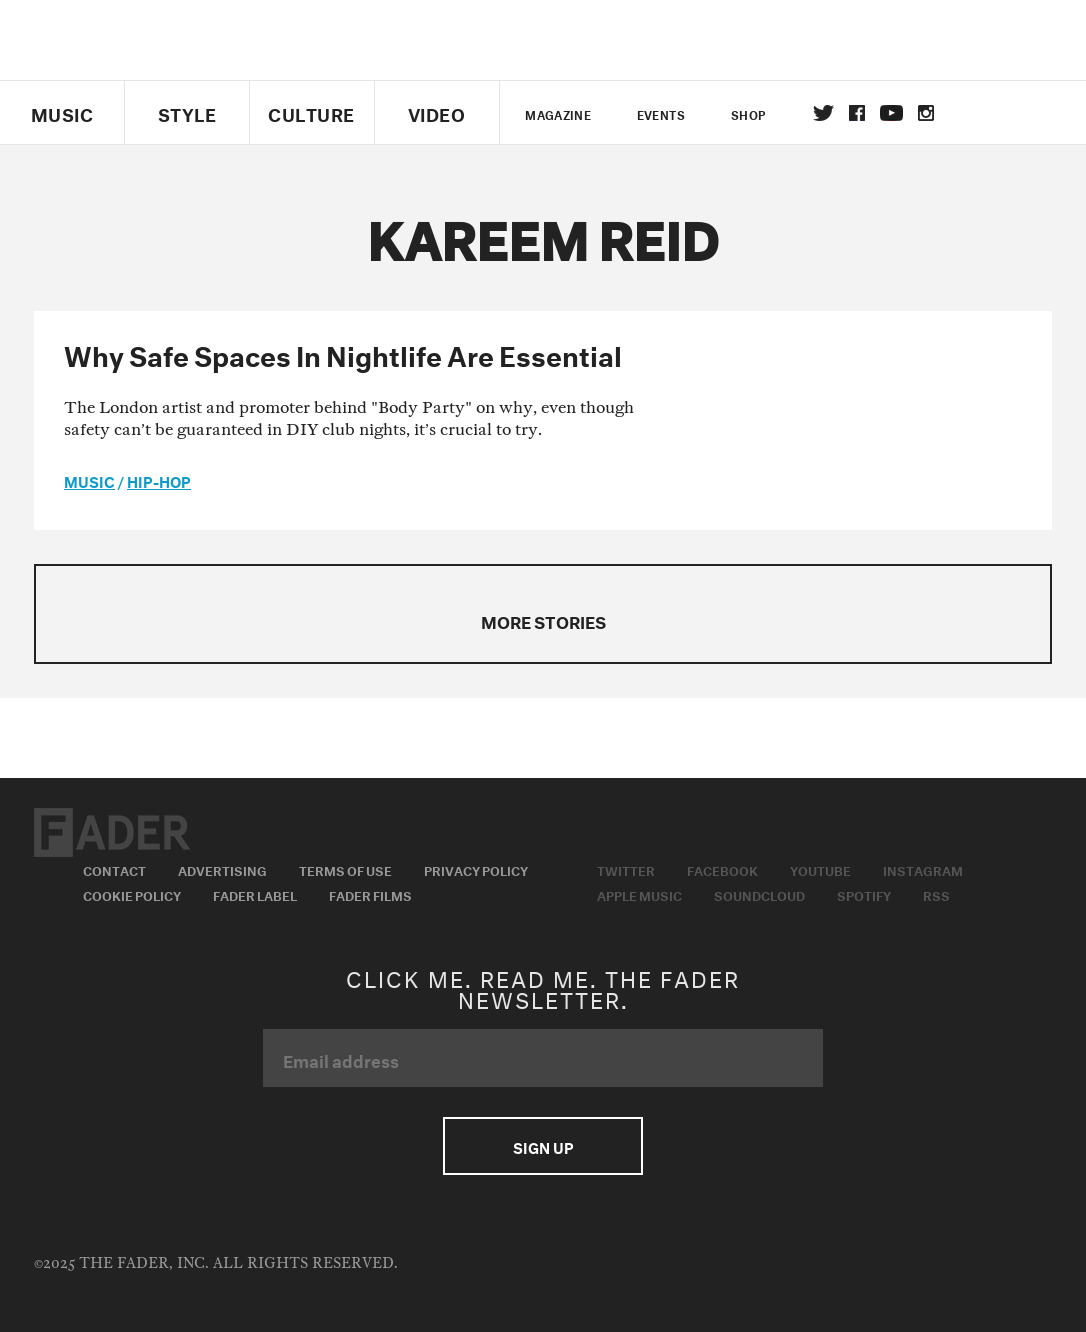 This screenshot has width=1086, height=1332. Describe the element at coordinates (114, 869) in the screenshot. I see `Contact` at that location.